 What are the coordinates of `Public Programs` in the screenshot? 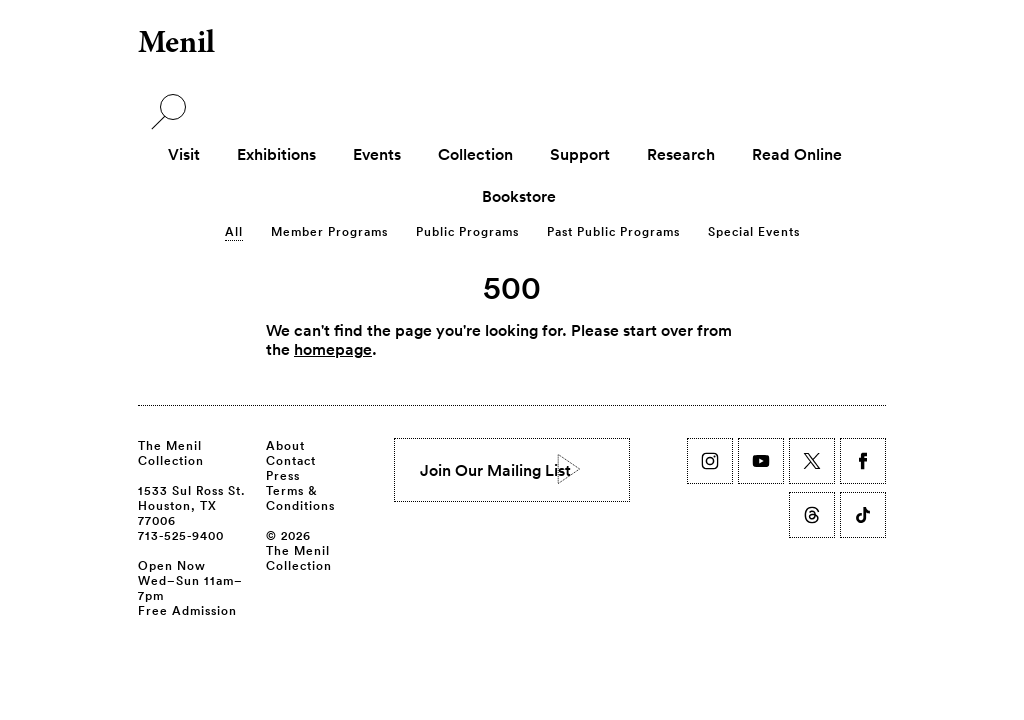 It's located at (467, 231).